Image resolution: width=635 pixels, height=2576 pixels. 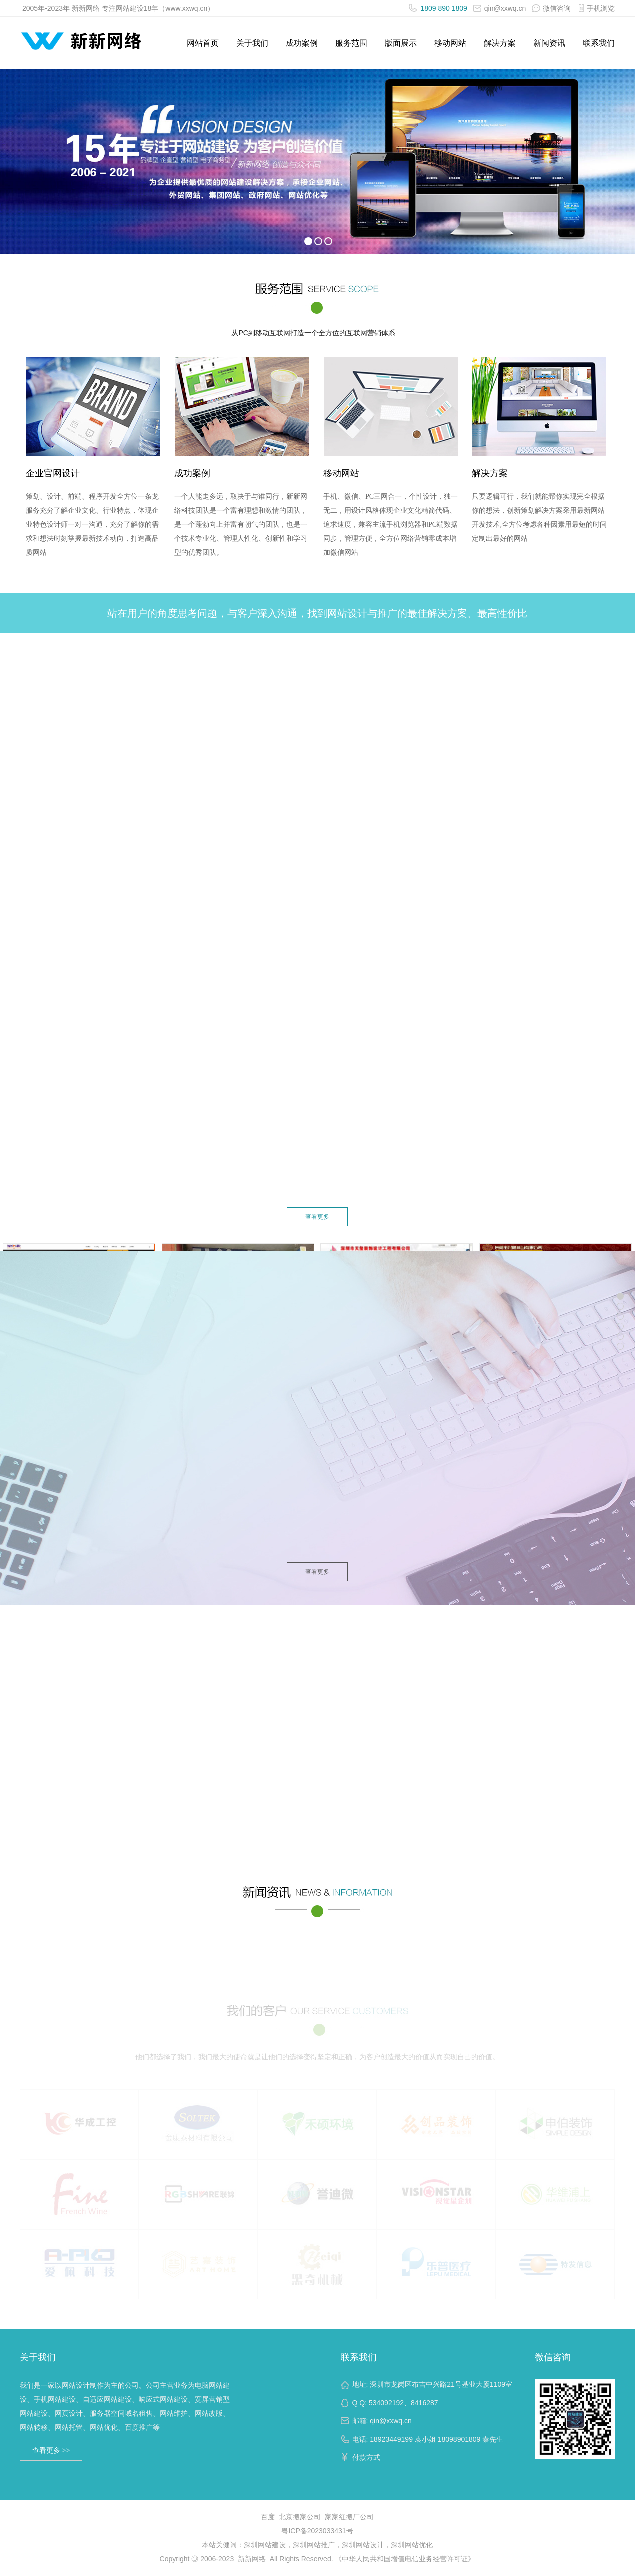 I want to click on 解决方案, so click(x=500, y=43).